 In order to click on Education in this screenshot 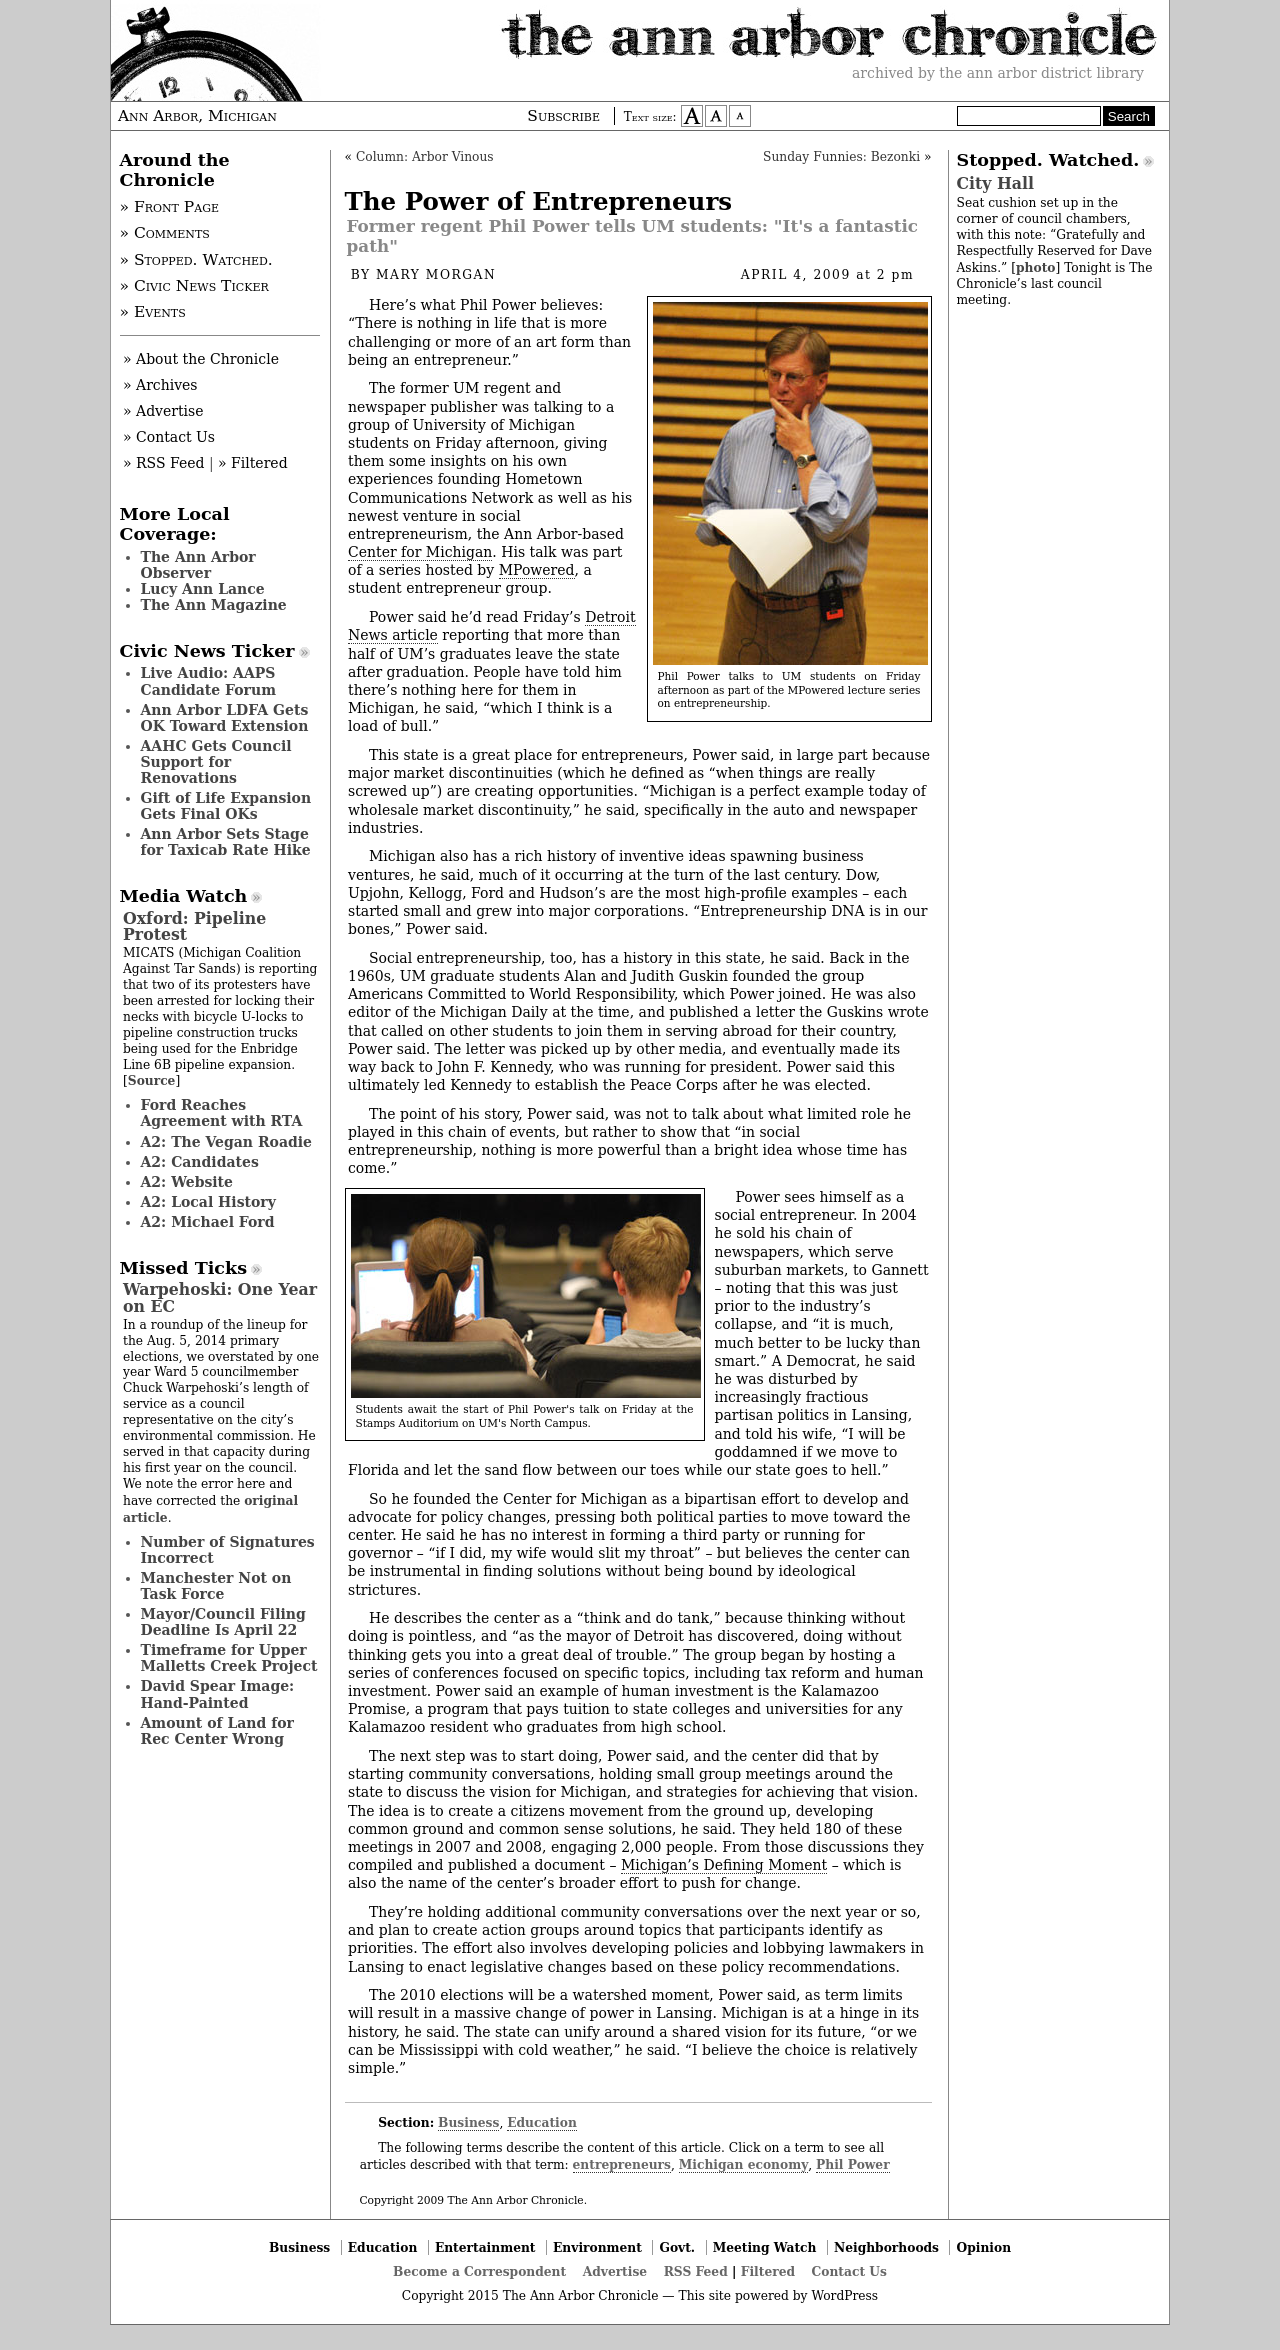, I will do `click(542, 2122)`.